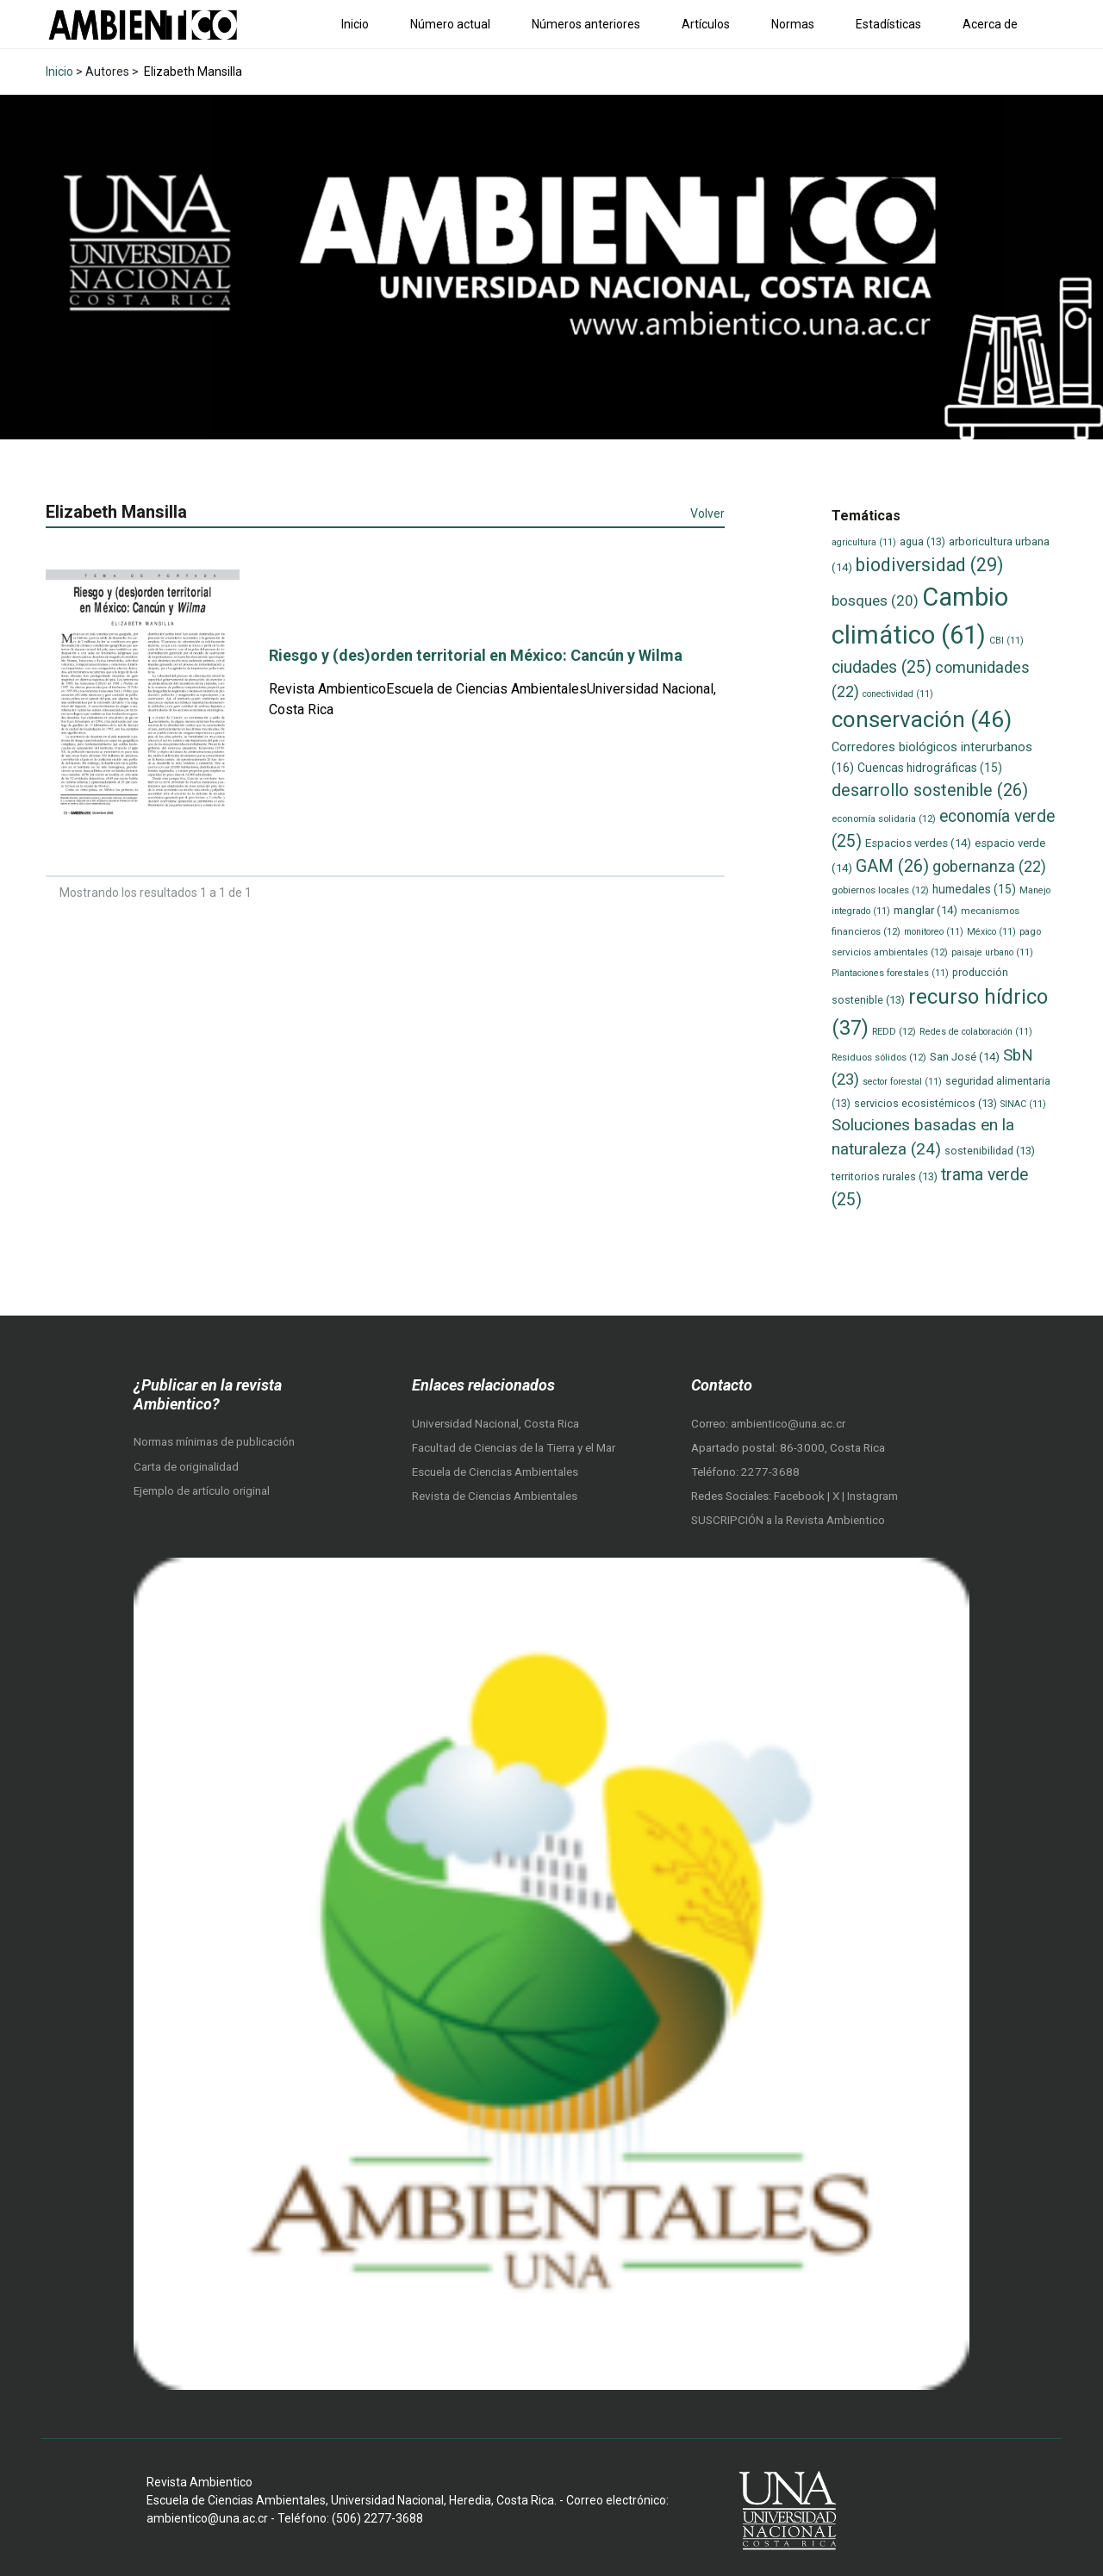 This screenshot has width=1103, height=2576. What do you see at coordinates (965, 1056) in the screenshot?
I see `San José [San José (14 elementos)]` at bounding box center [965, 1056].